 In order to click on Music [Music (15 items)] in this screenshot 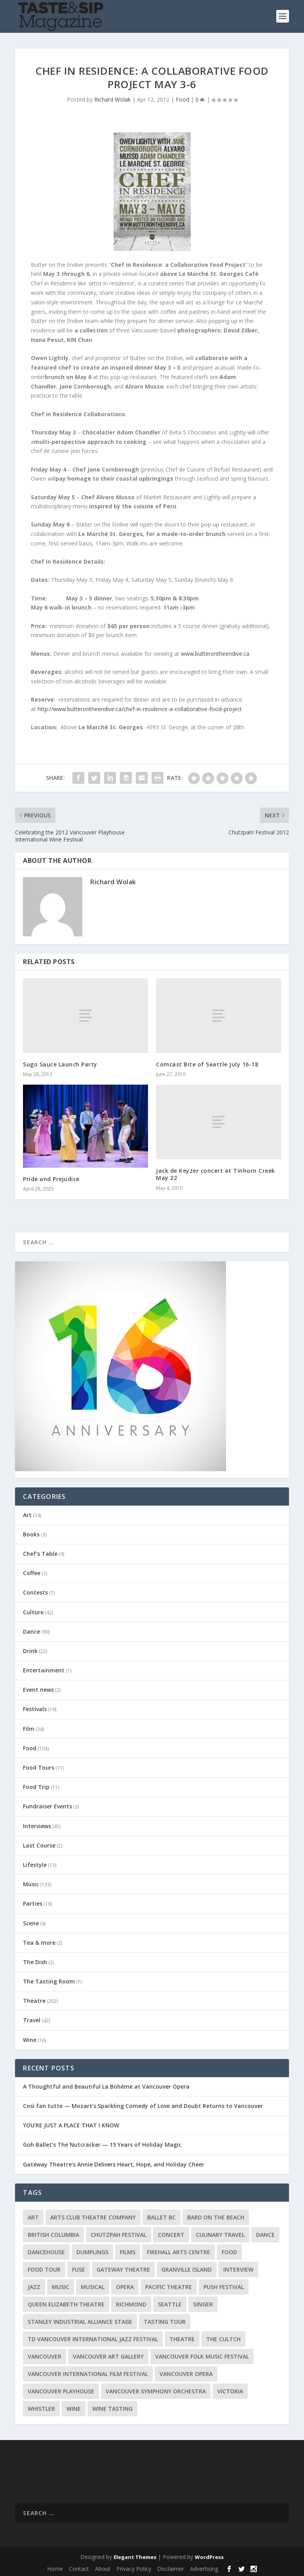, I will do `click(60, 2285)`.